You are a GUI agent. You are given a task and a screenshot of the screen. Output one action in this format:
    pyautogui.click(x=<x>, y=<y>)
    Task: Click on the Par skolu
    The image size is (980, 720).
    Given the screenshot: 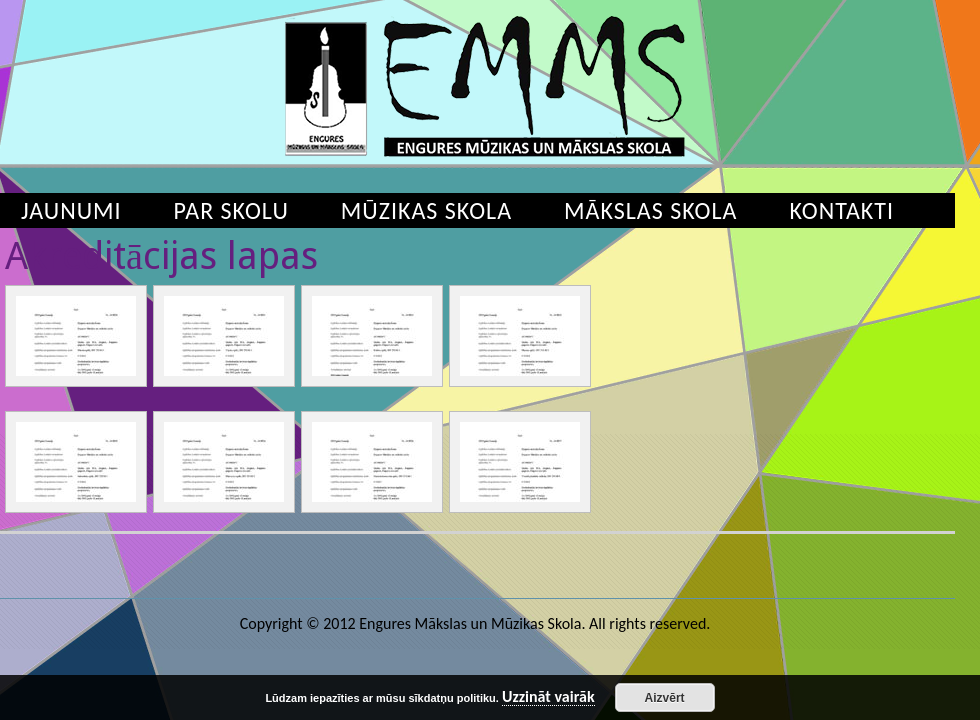 What is the action you would take?
    pyautogui.click(x=231, y=210)
    